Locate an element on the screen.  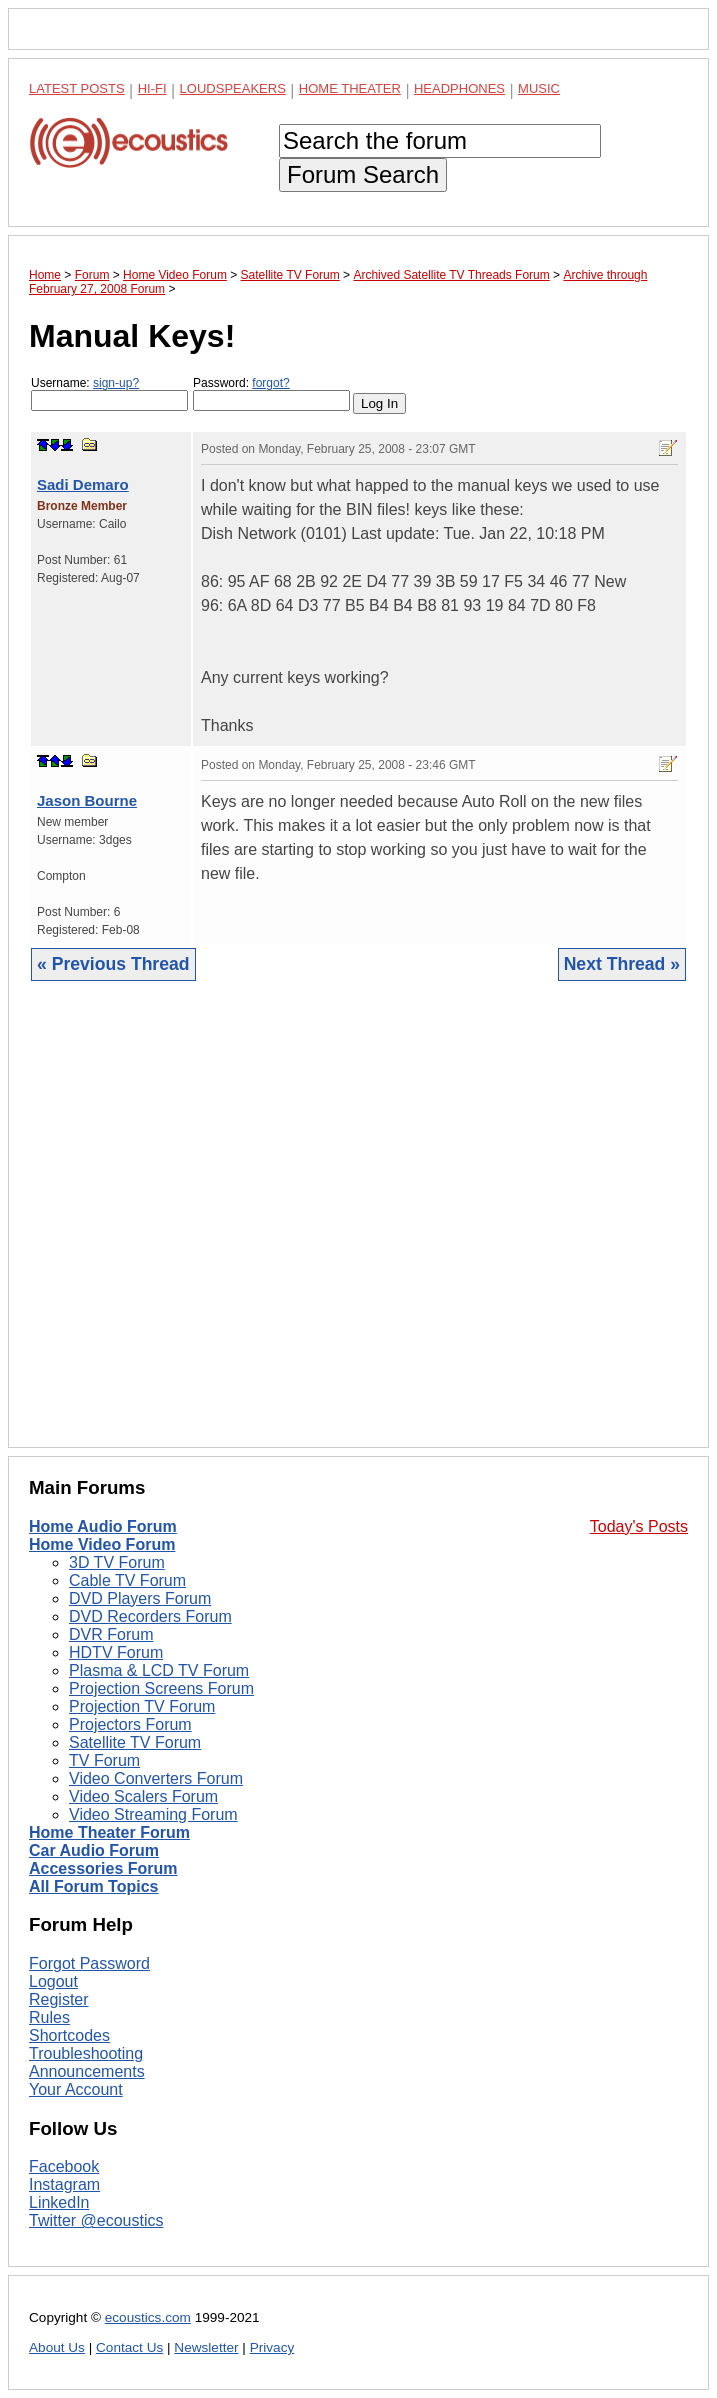
Satellite TV Forum is located at coordinates (135, 1742).